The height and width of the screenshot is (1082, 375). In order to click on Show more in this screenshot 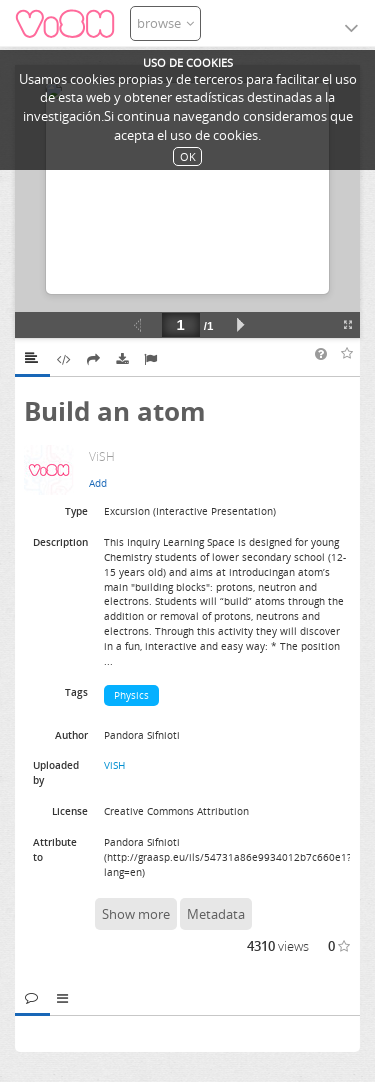, I will do `click(136, 914)`.